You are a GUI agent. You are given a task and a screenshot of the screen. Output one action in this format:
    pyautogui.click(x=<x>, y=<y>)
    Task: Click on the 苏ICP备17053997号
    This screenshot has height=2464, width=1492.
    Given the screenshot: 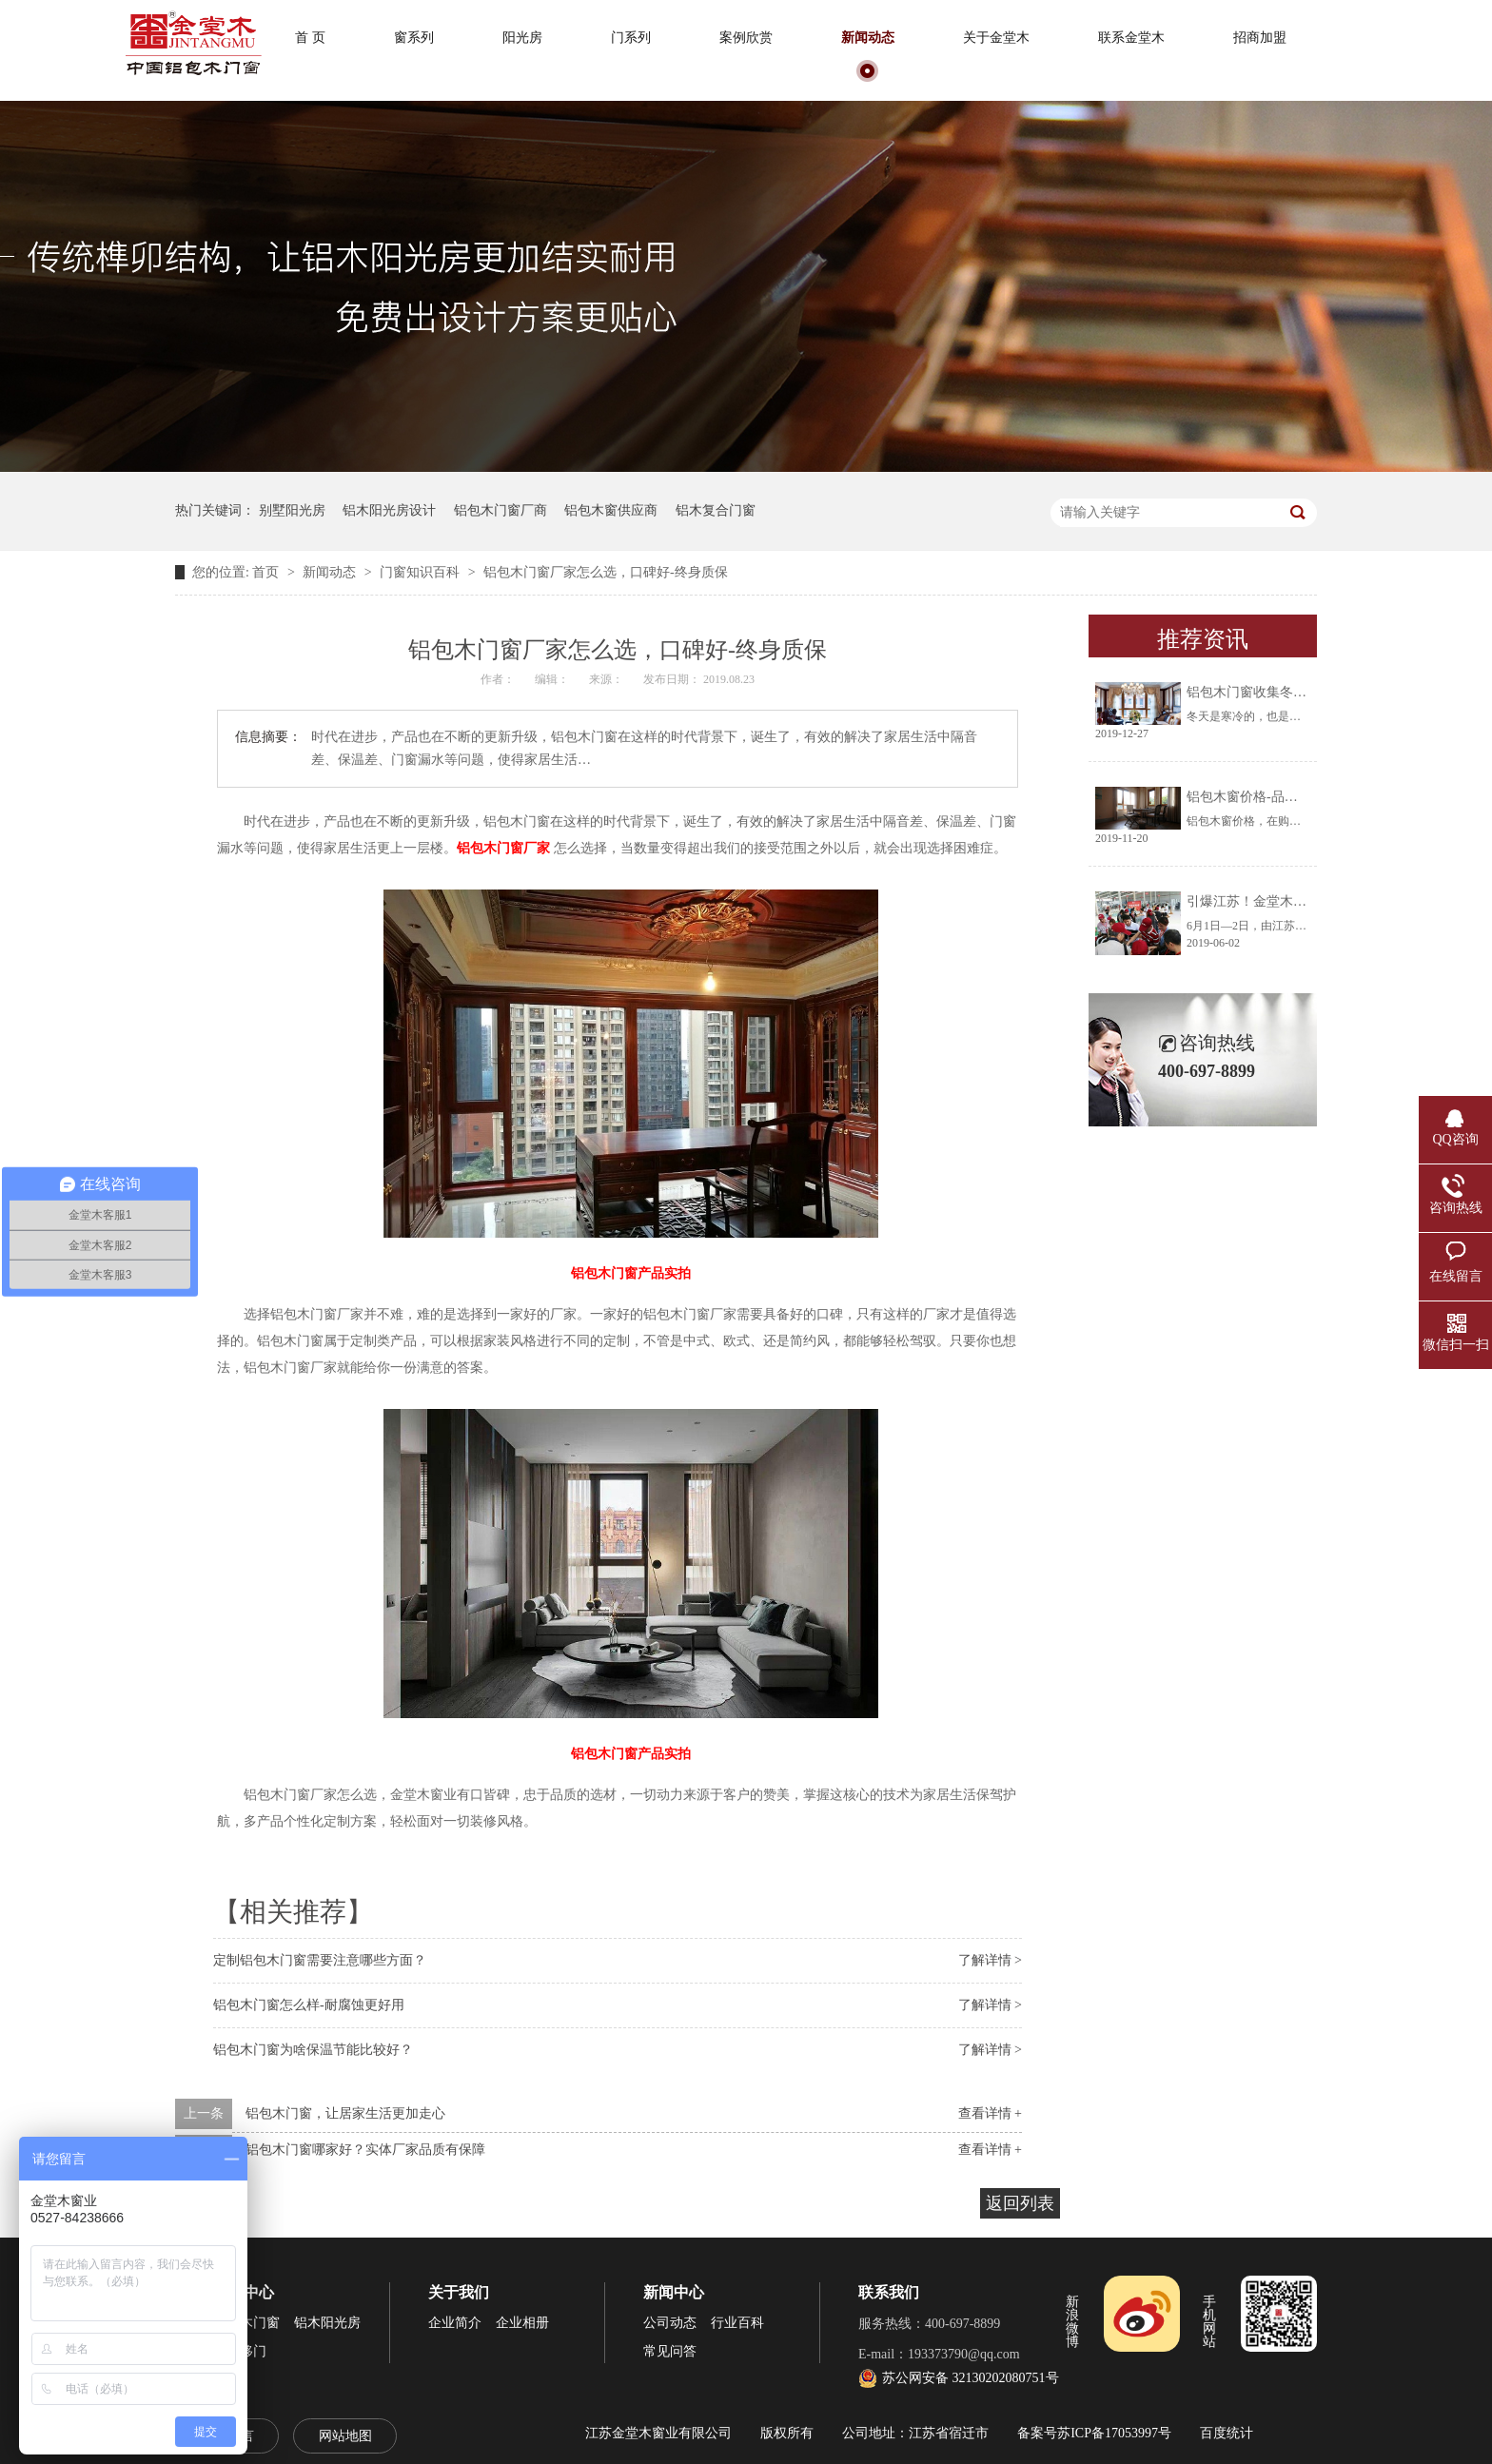 What is the action you would take?
    pyautogui.click(x=1114, y=2433)
    